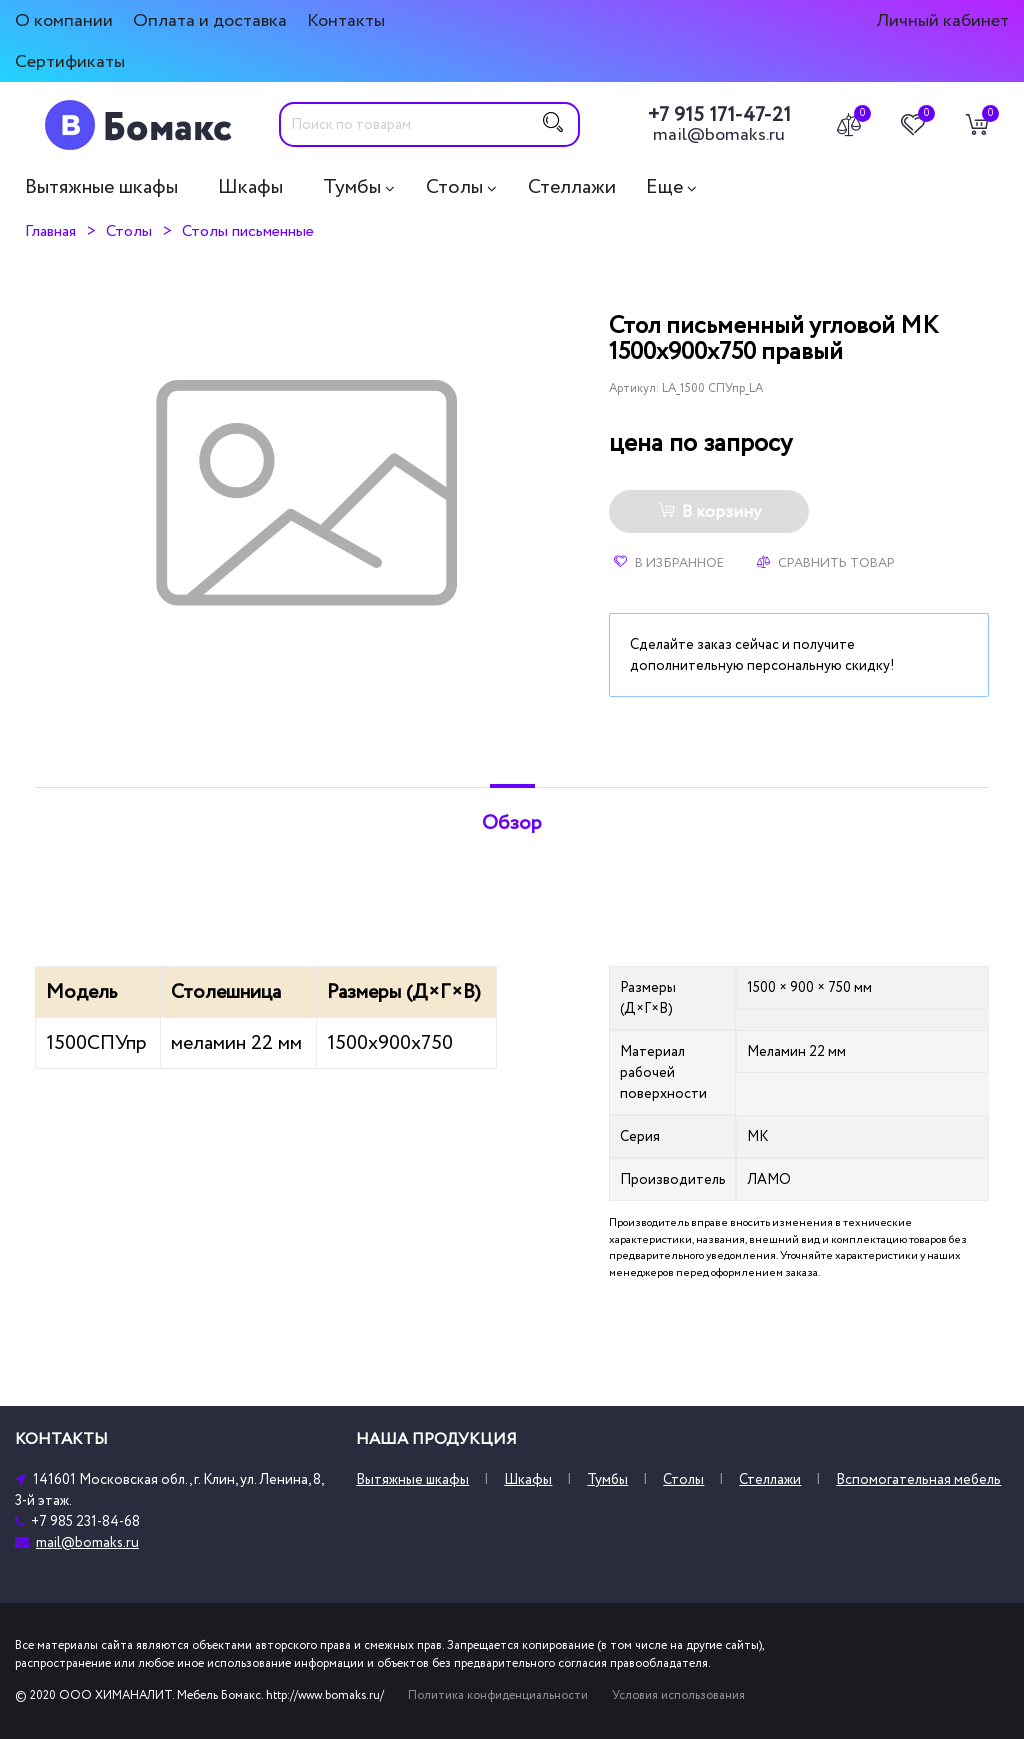 This screenshot has width=1024, height=1739. What do you see at coordinates (70, 61) in the screenshot?
I see `Сертификаты` at bounding box center [70, 61].